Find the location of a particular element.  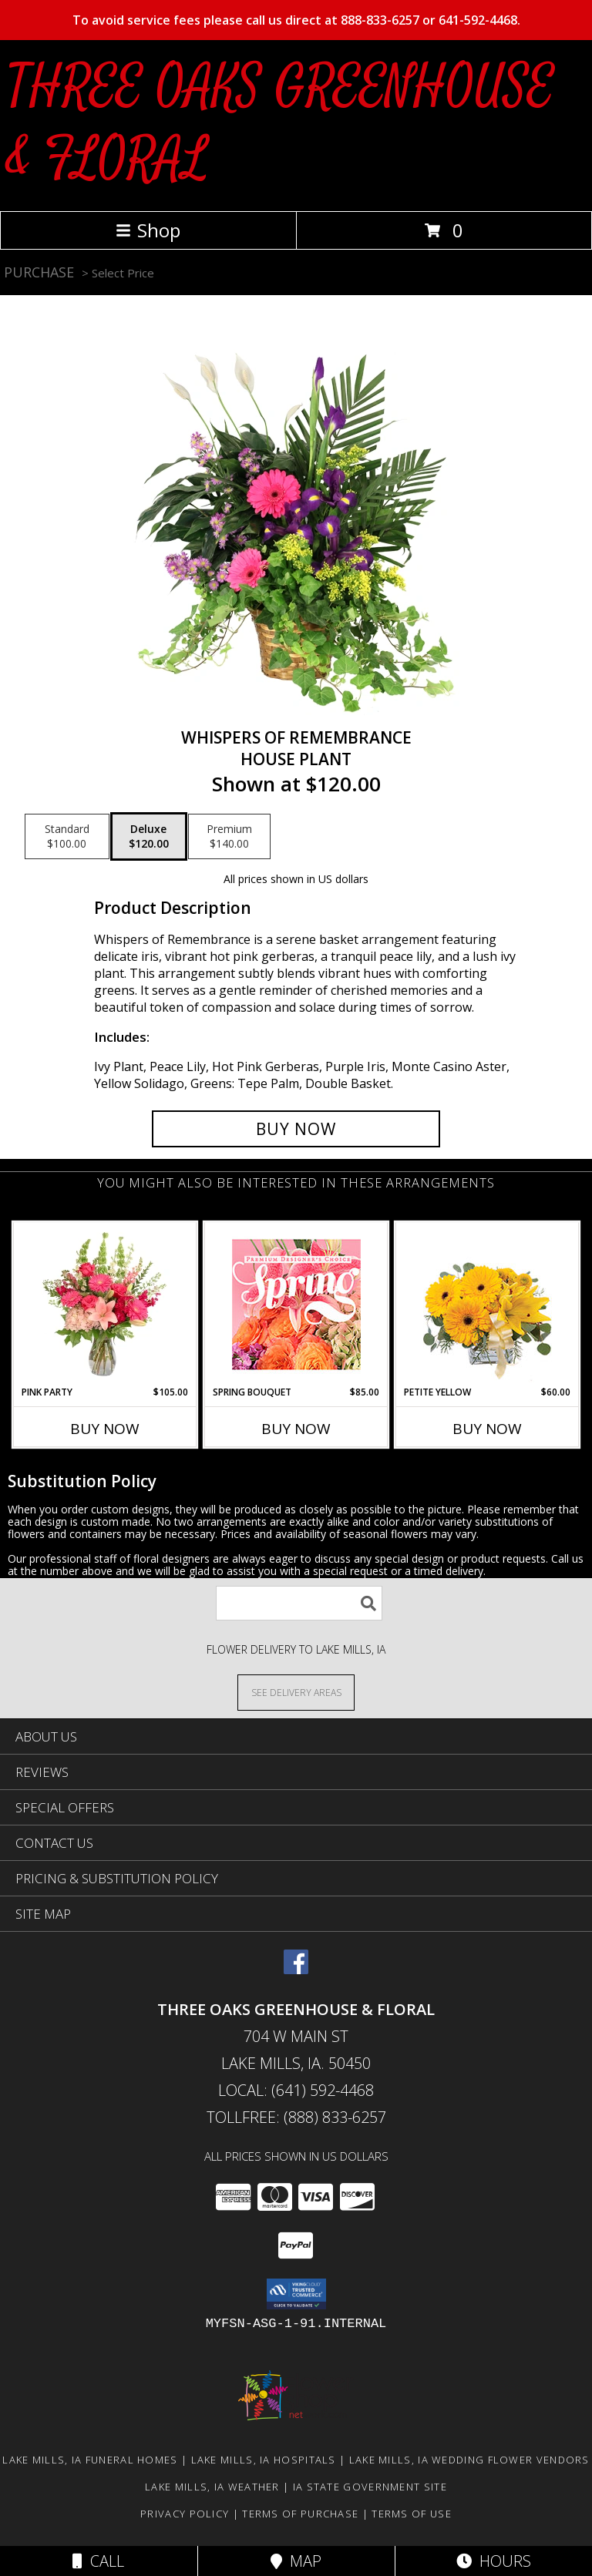

[See Where We Deliver] is located at coordinates (296, 1691).